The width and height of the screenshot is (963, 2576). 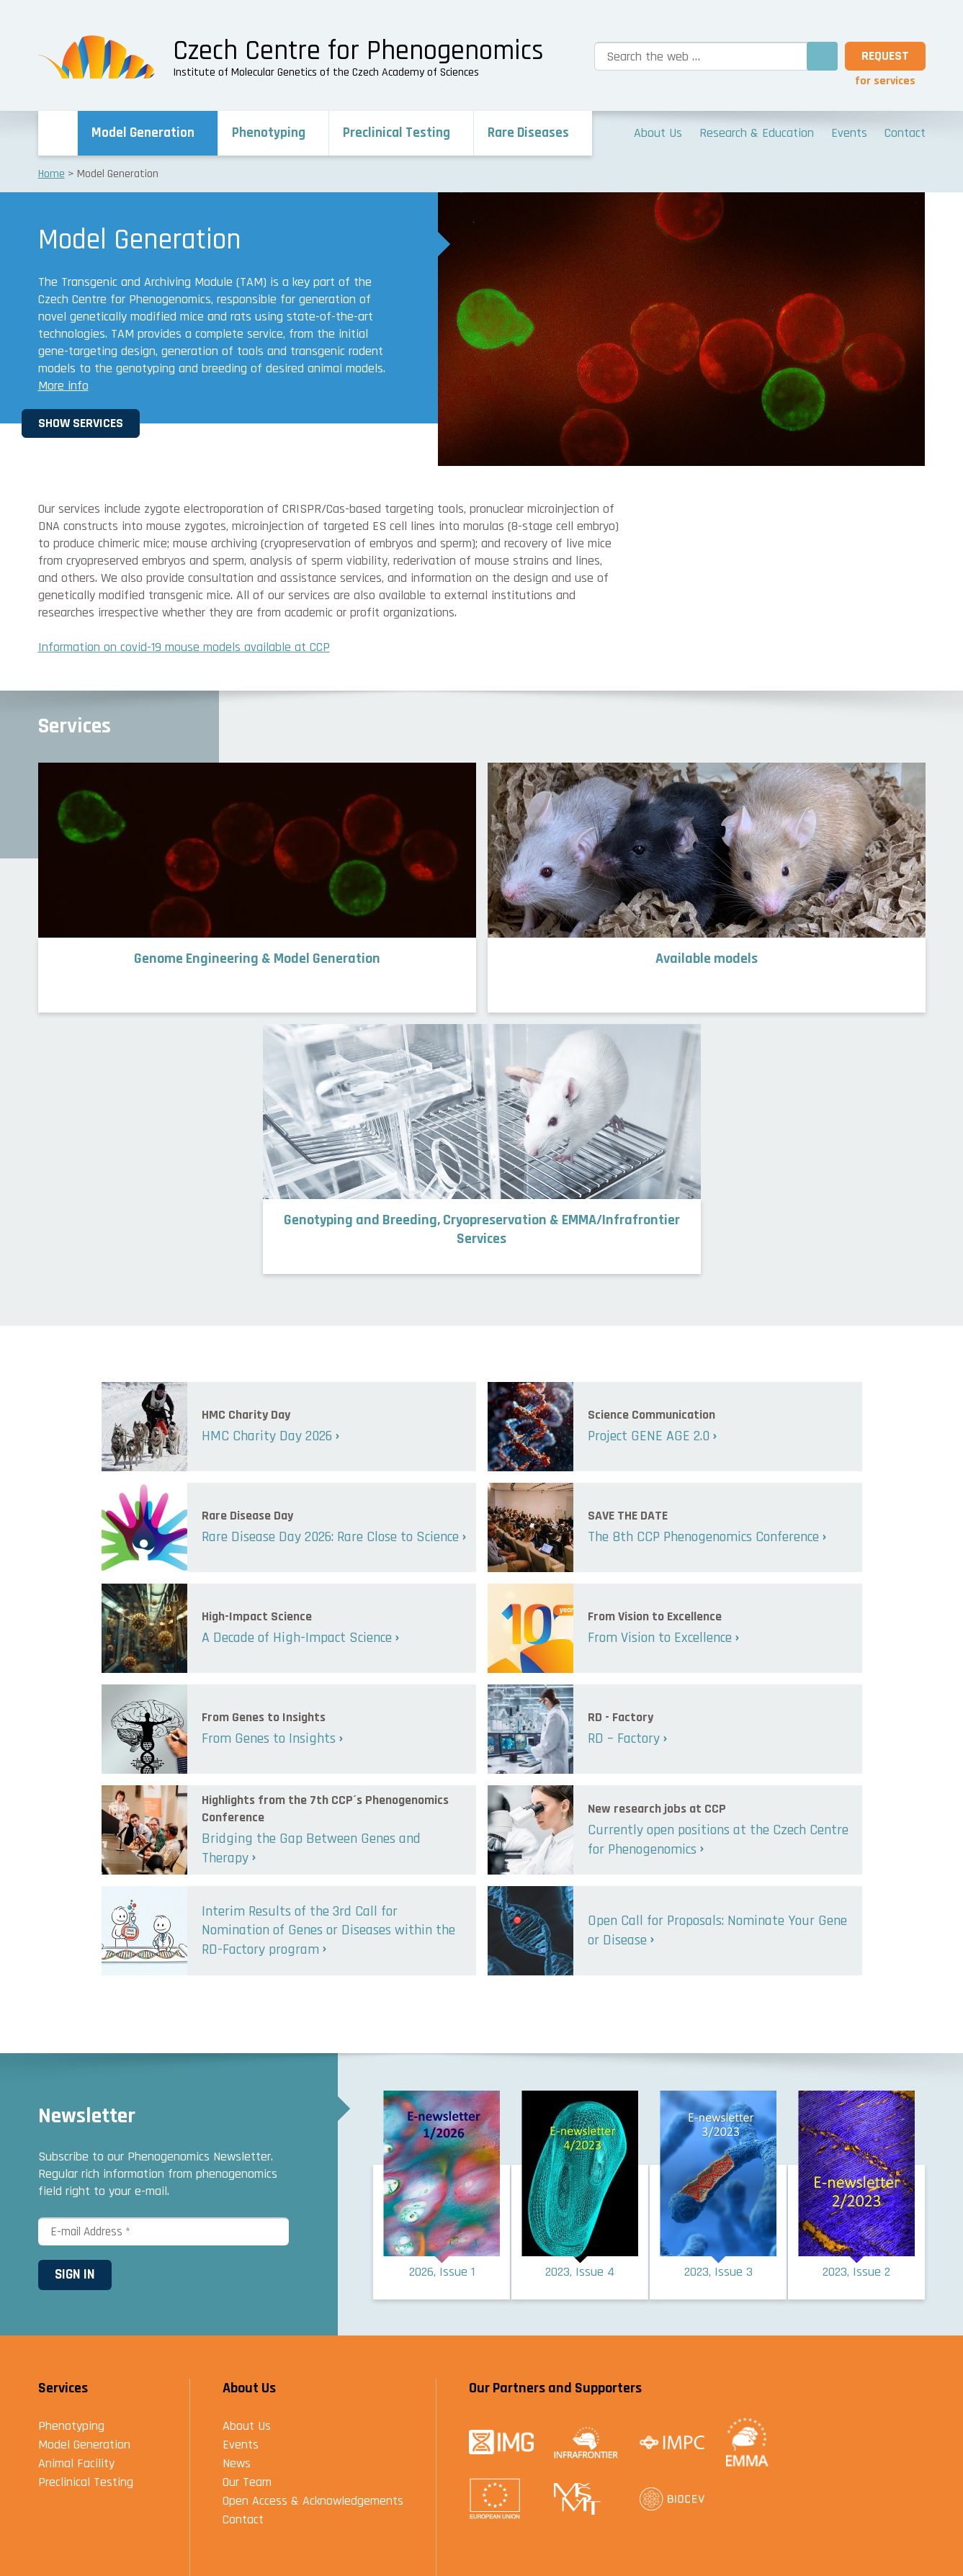 What do you see at coordinates (84, 2444) in the screenshot?
I see `Model Generation` at bounding box center [84, 2444].